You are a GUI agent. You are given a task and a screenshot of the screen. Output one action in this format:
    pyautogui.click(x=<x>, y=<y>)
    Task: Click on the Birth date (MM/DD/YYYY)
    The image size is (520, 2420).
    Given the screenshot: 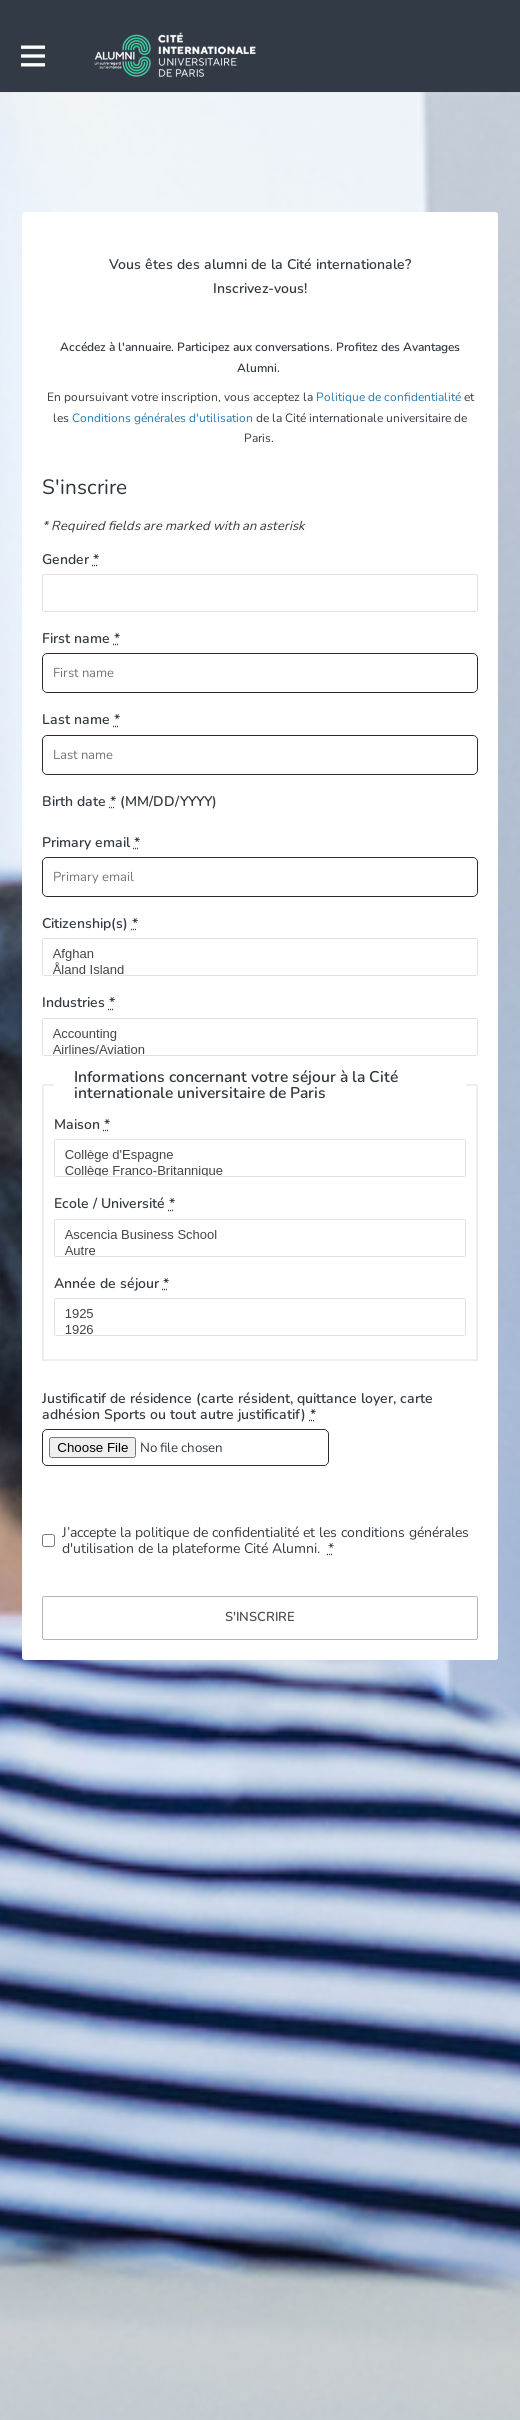 What is the action you would take?
    pyautogui.click(x=129, y=801)
    